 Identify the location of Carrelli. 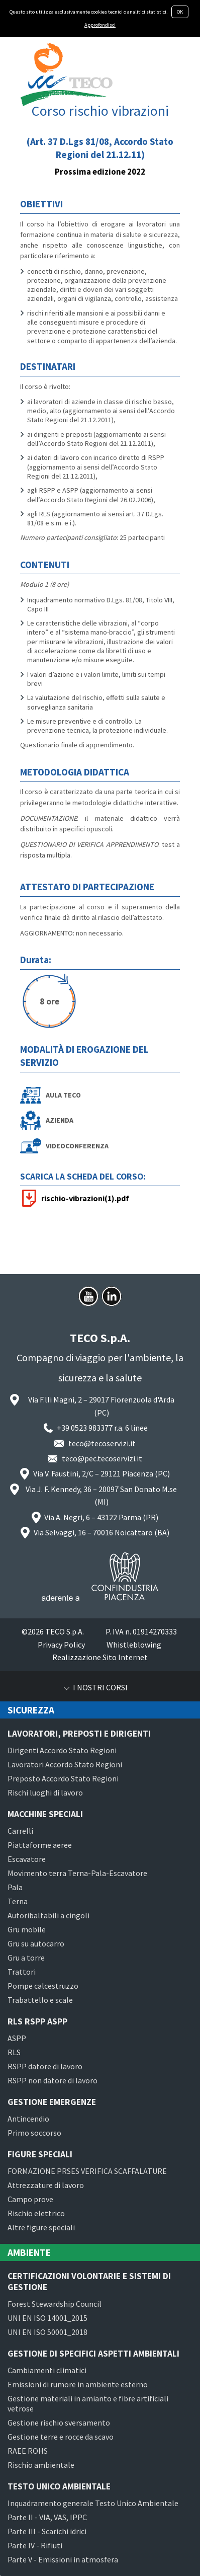
(20, 1831).